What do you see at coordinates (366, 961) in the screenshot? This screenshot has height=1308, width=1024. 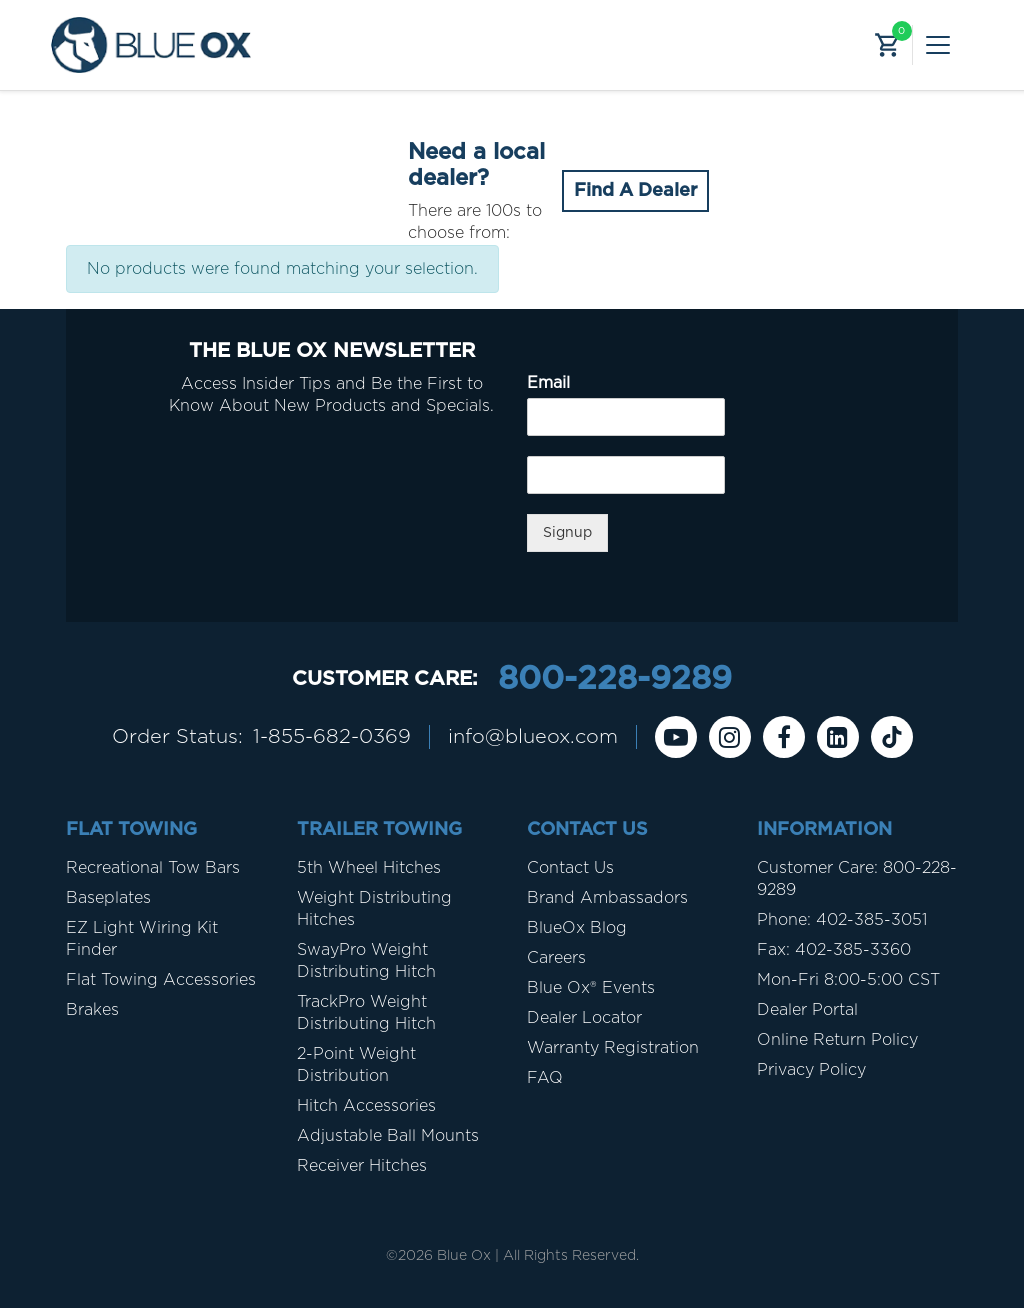 I see `SwayPro Weight Distributing Hitch` at bounding box center [366, 961].